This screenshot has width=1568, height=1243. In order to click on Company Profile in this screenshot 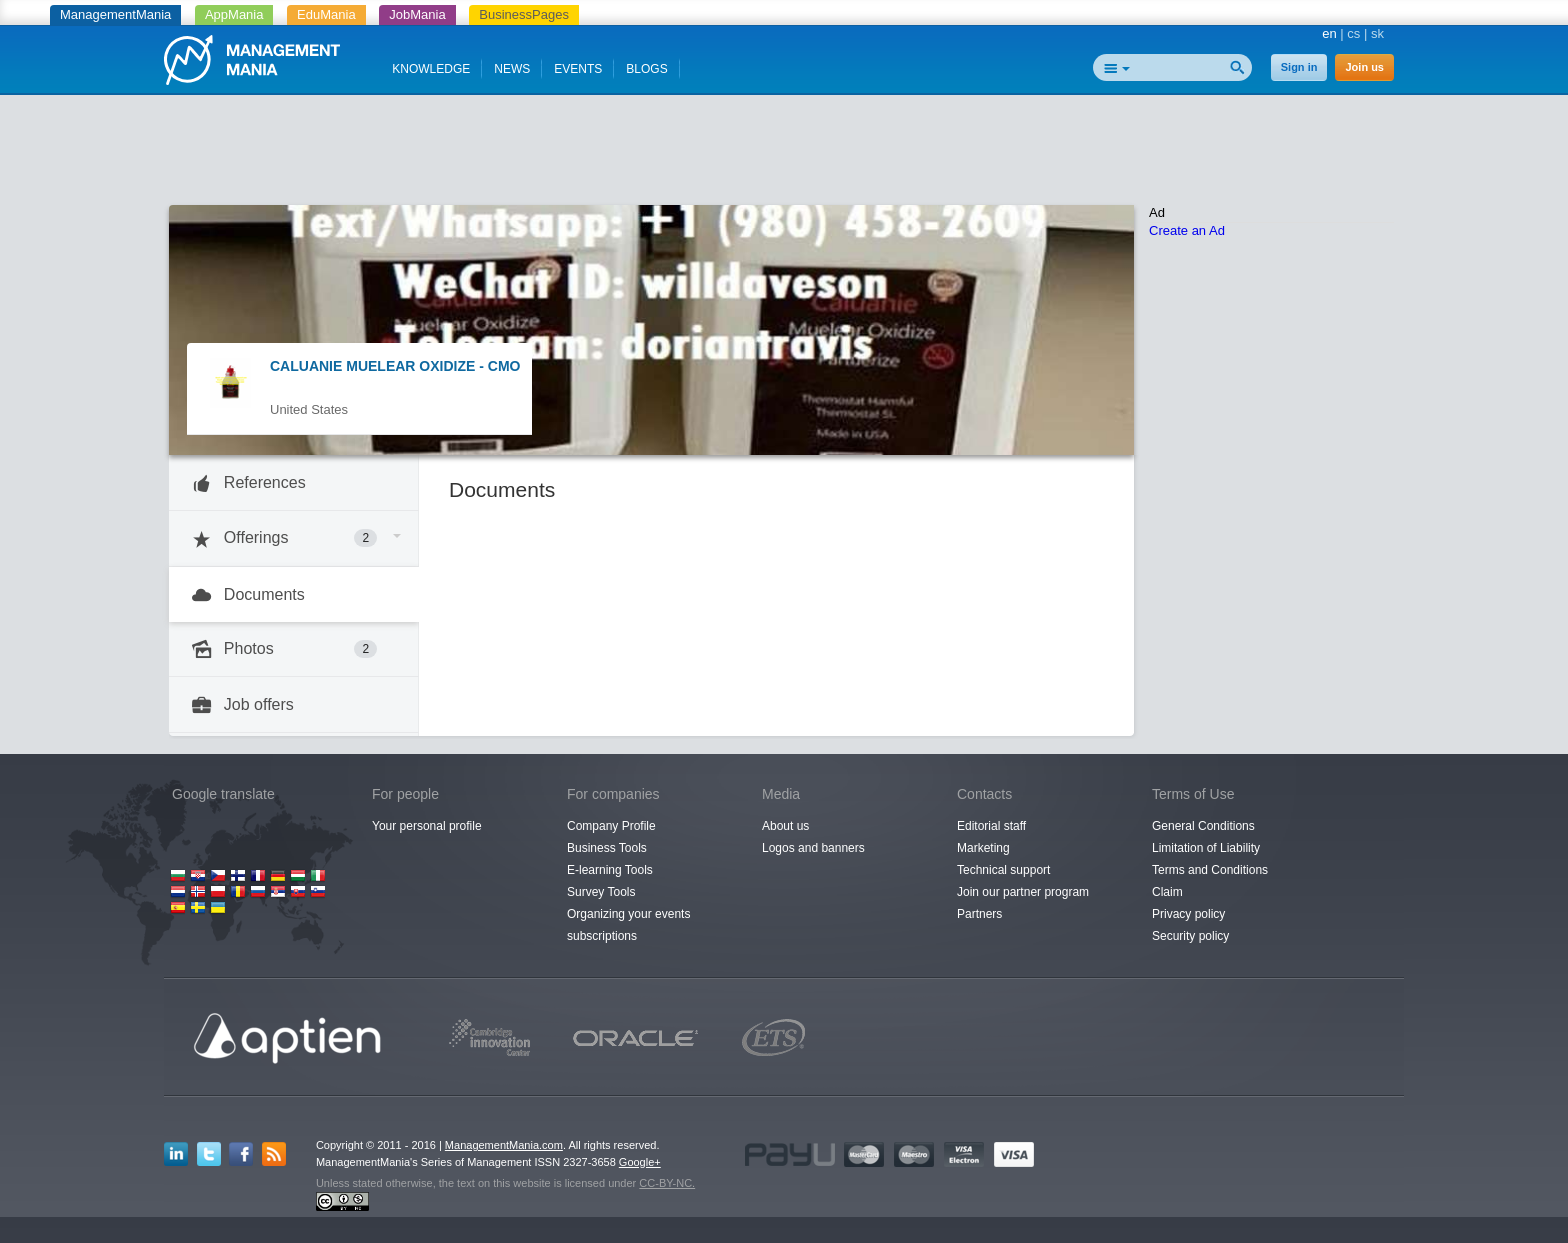, I will do `click(611, 826)`.